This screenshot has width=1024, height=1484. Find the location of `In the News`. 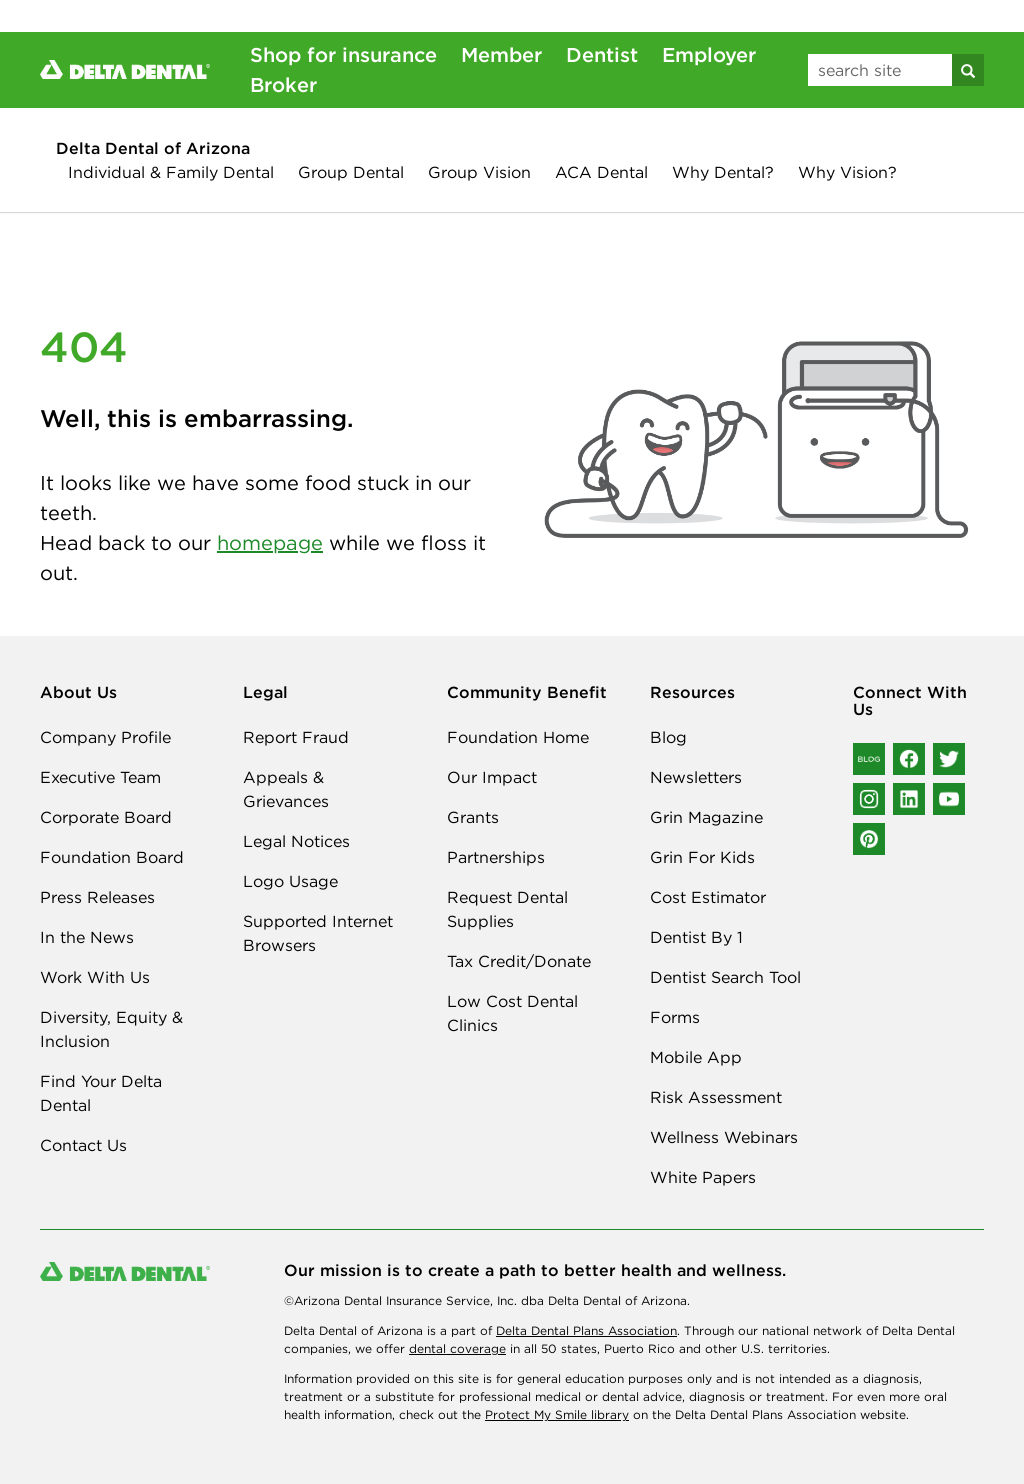

In the News is located at coordinates (87, 937).